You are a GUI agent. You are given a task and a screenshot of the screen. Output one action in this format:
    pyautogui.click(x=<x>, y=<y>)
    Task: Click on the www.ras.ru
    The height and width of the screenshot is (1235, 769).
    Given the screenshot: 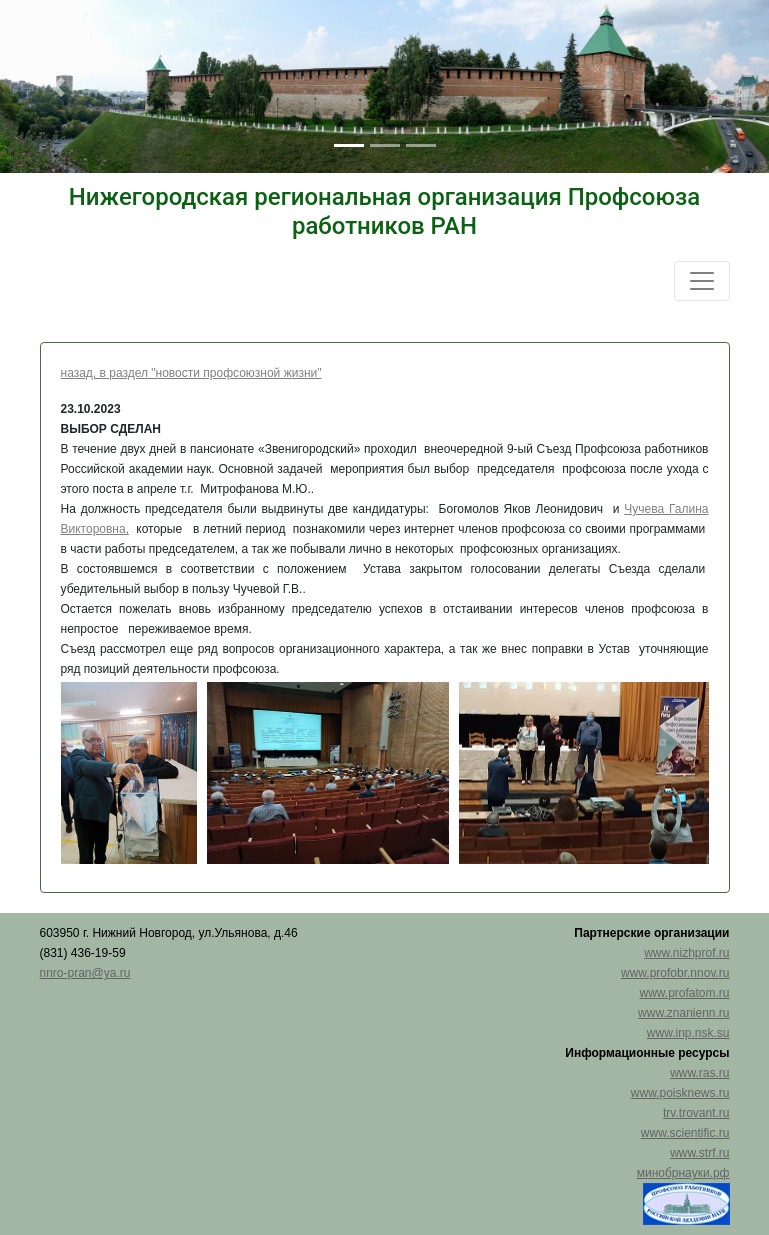 What is the action you would take?
    pyautogui.click(x=699, y=1073)
    